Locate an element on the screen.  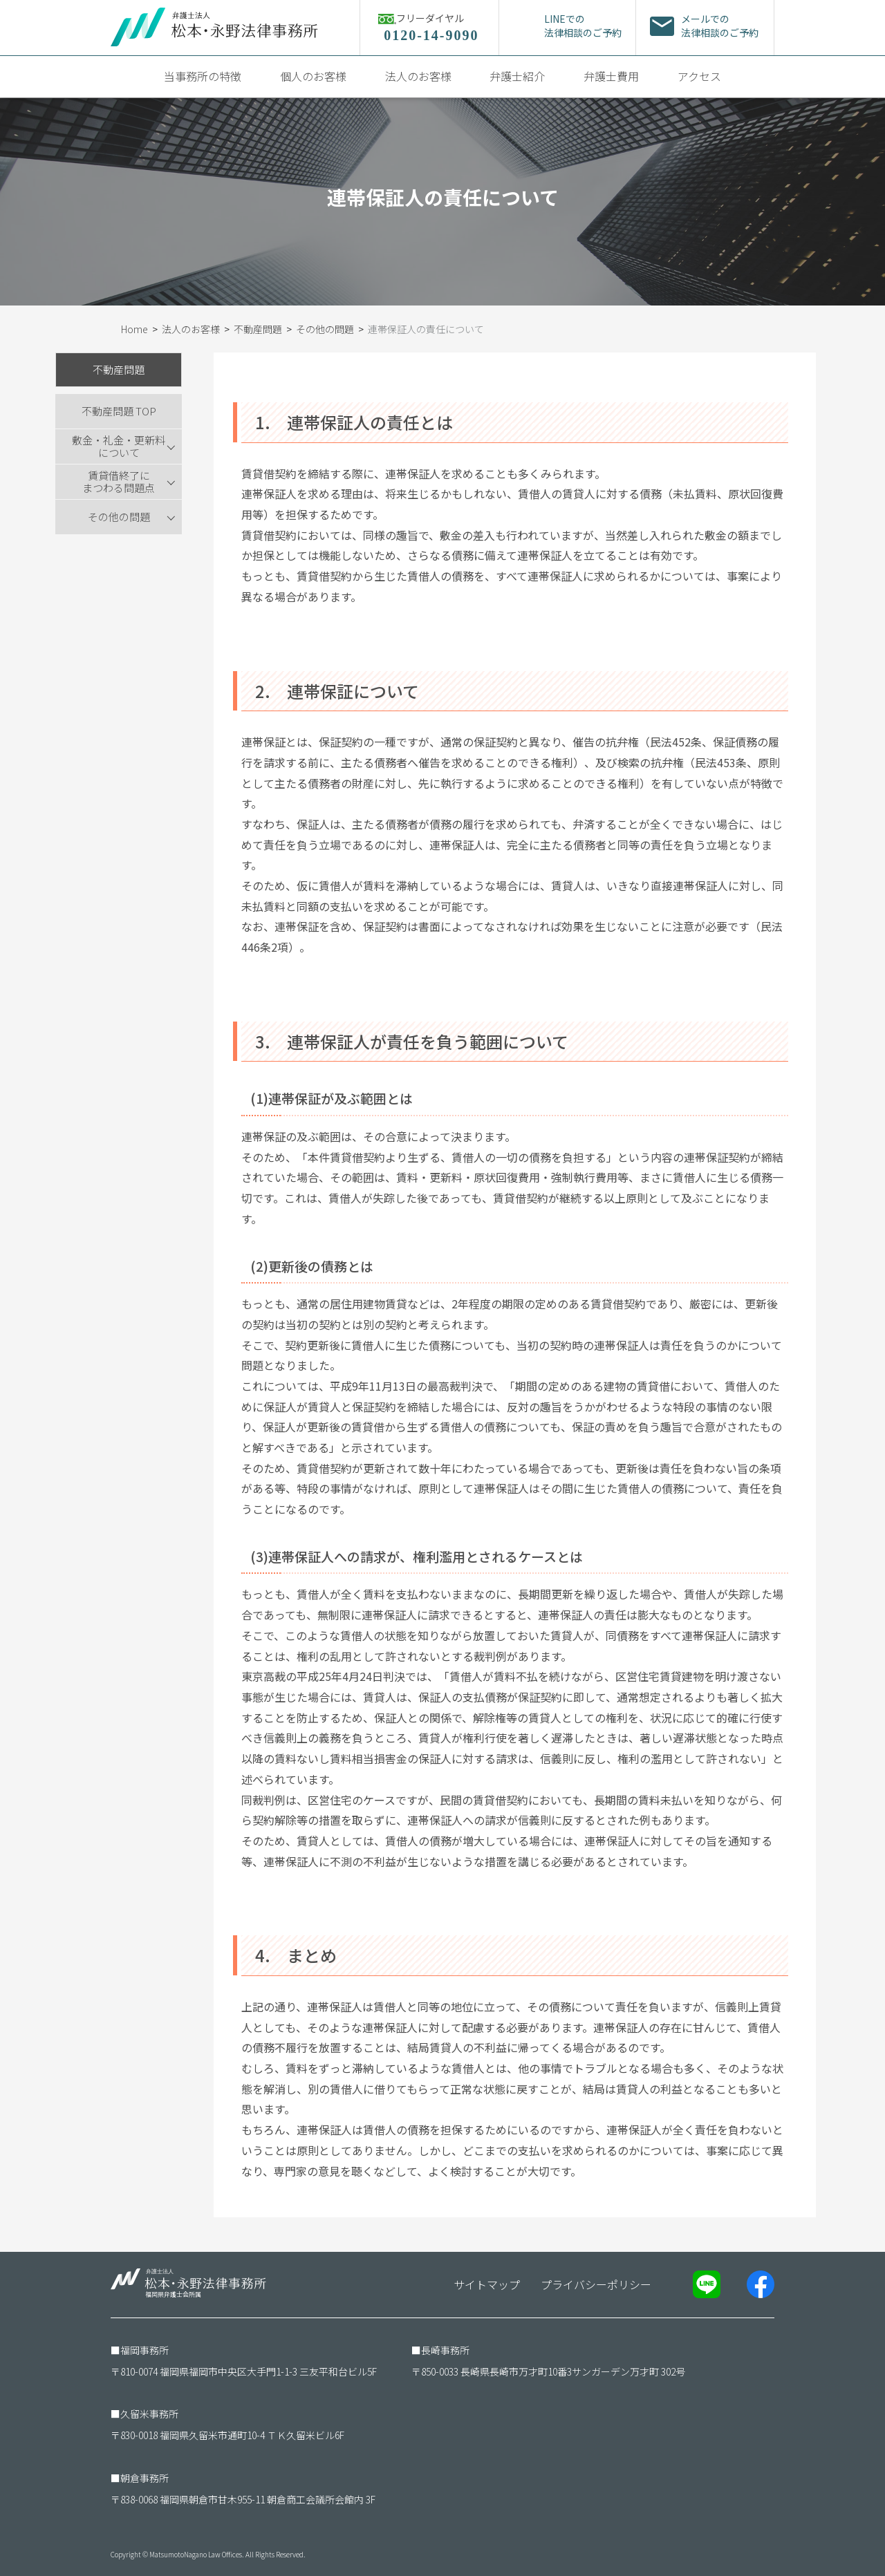
福岡事務所 is located at coordinates (144, 2350).